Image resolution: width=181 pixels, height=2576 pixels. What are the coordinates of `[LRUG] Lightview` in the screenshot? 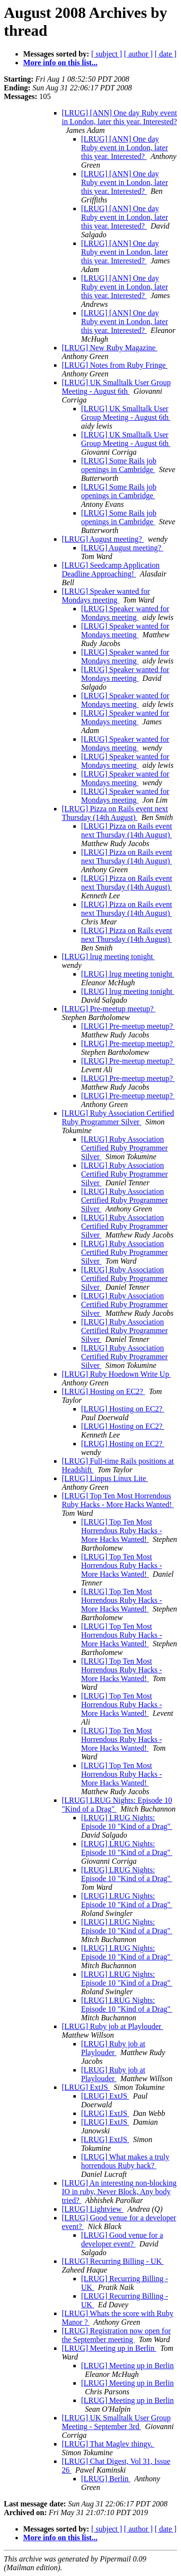 It's located at (93, 2209).